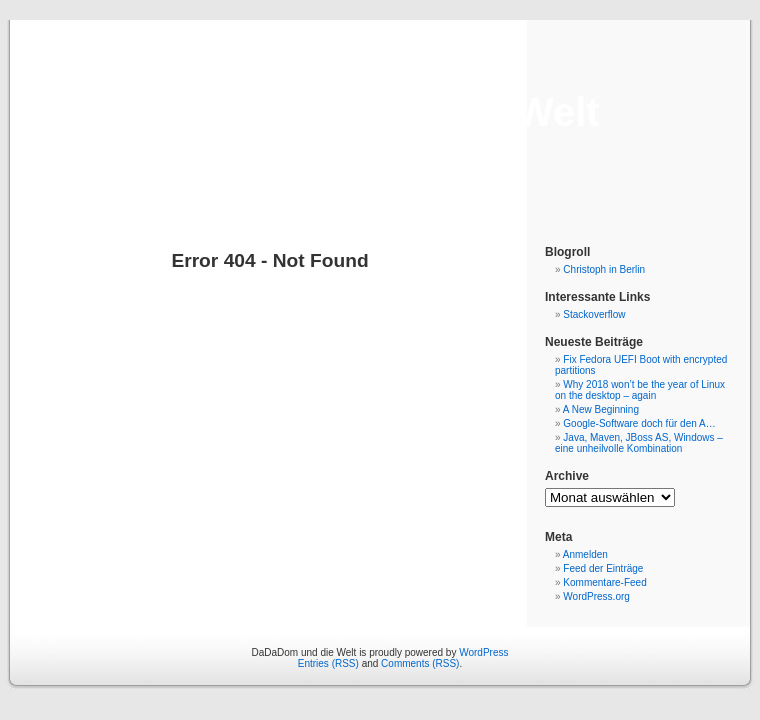  I want to click on Stackoverflow, so click(594, 314).